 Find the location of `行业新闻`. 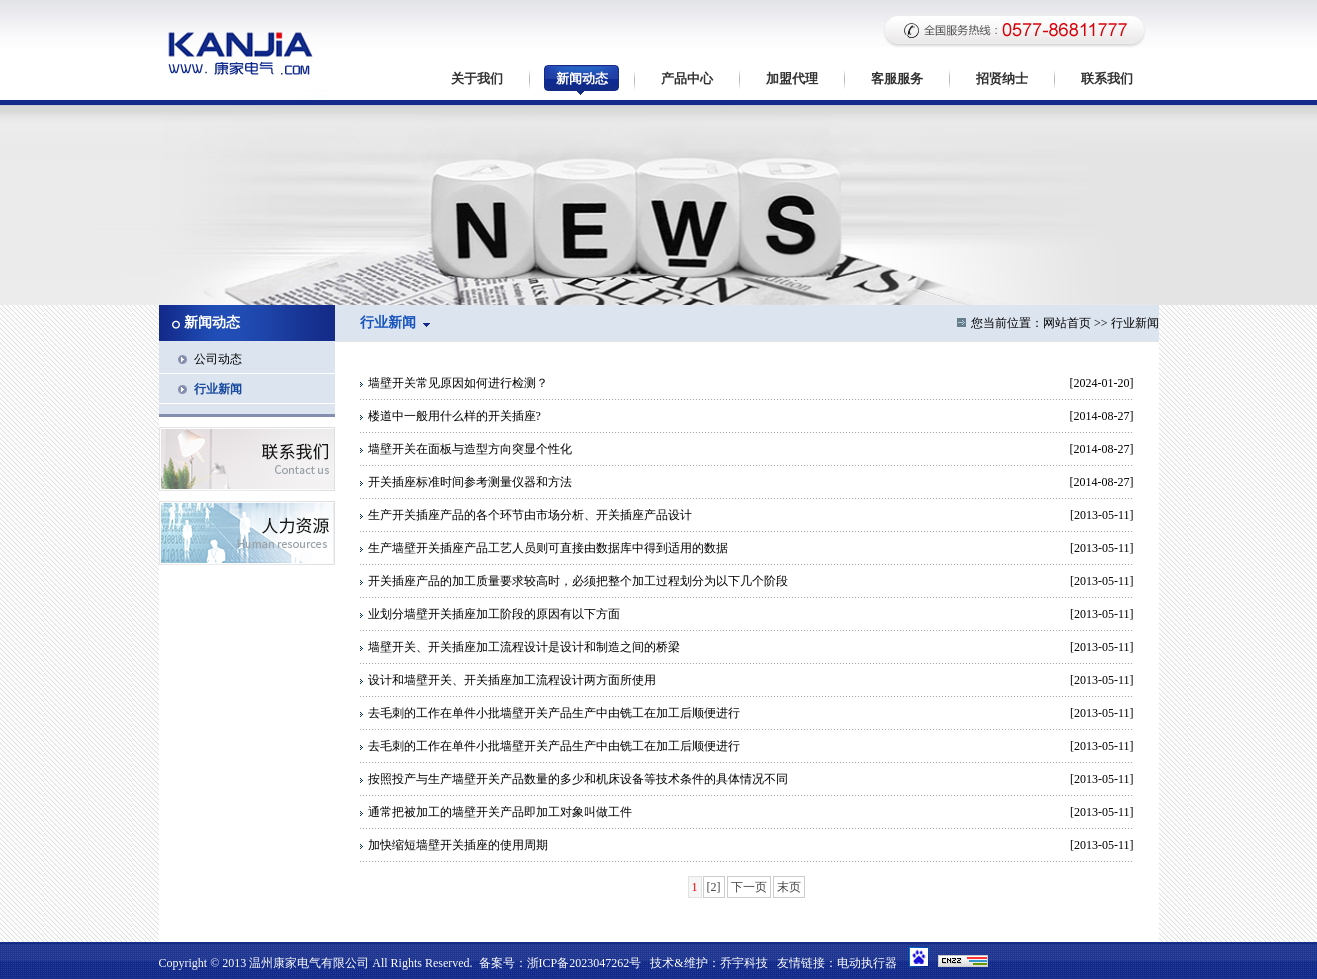

行业新闻 is located at coordinates (218, 389).